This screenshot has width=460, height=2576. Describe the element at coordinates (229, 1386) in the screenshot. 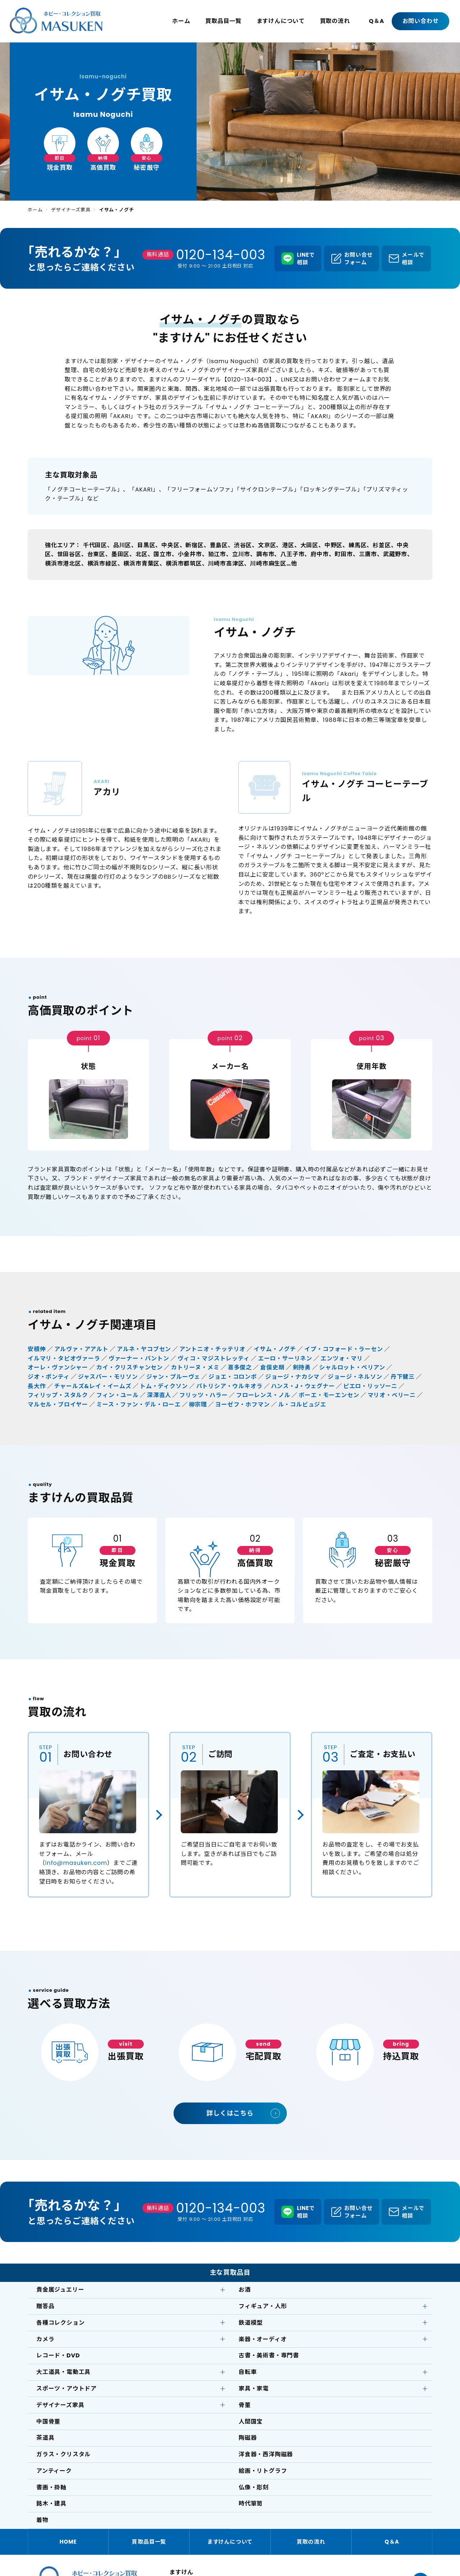

I see `パトリシア・ウルキオラ` at that location.